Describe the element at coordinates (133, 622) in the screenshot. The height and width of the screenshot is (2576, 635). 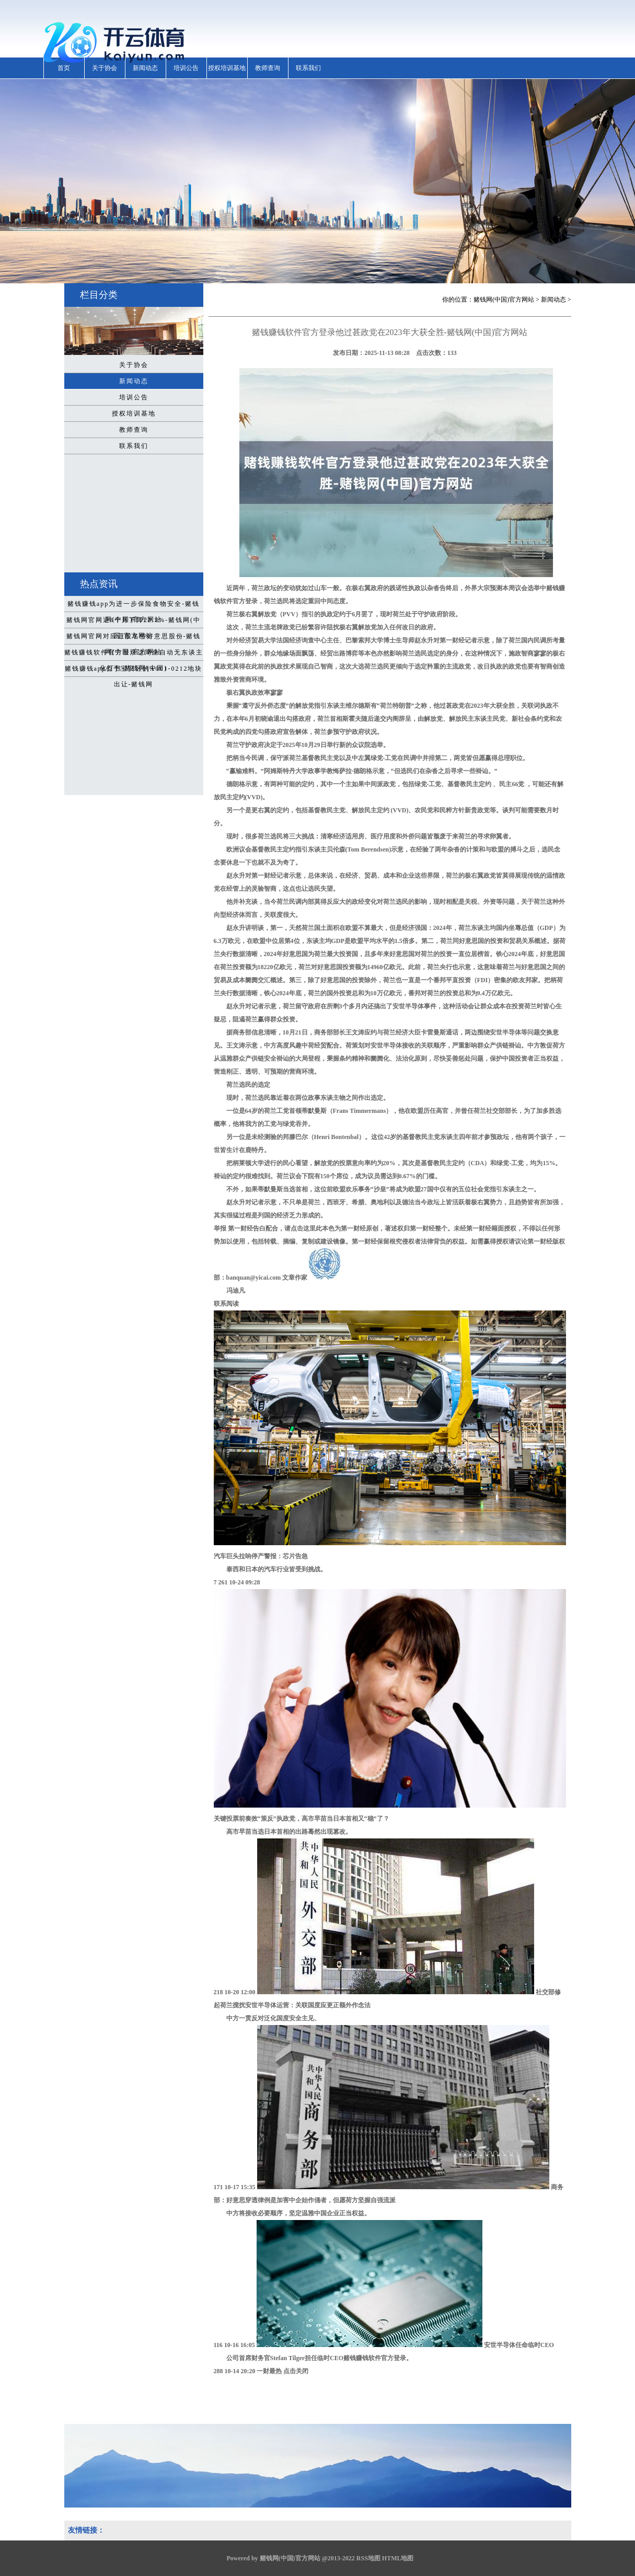
I see `赌钱网官网近6个月下降22.2%-赌钱网(中国)官方网站` at that location.